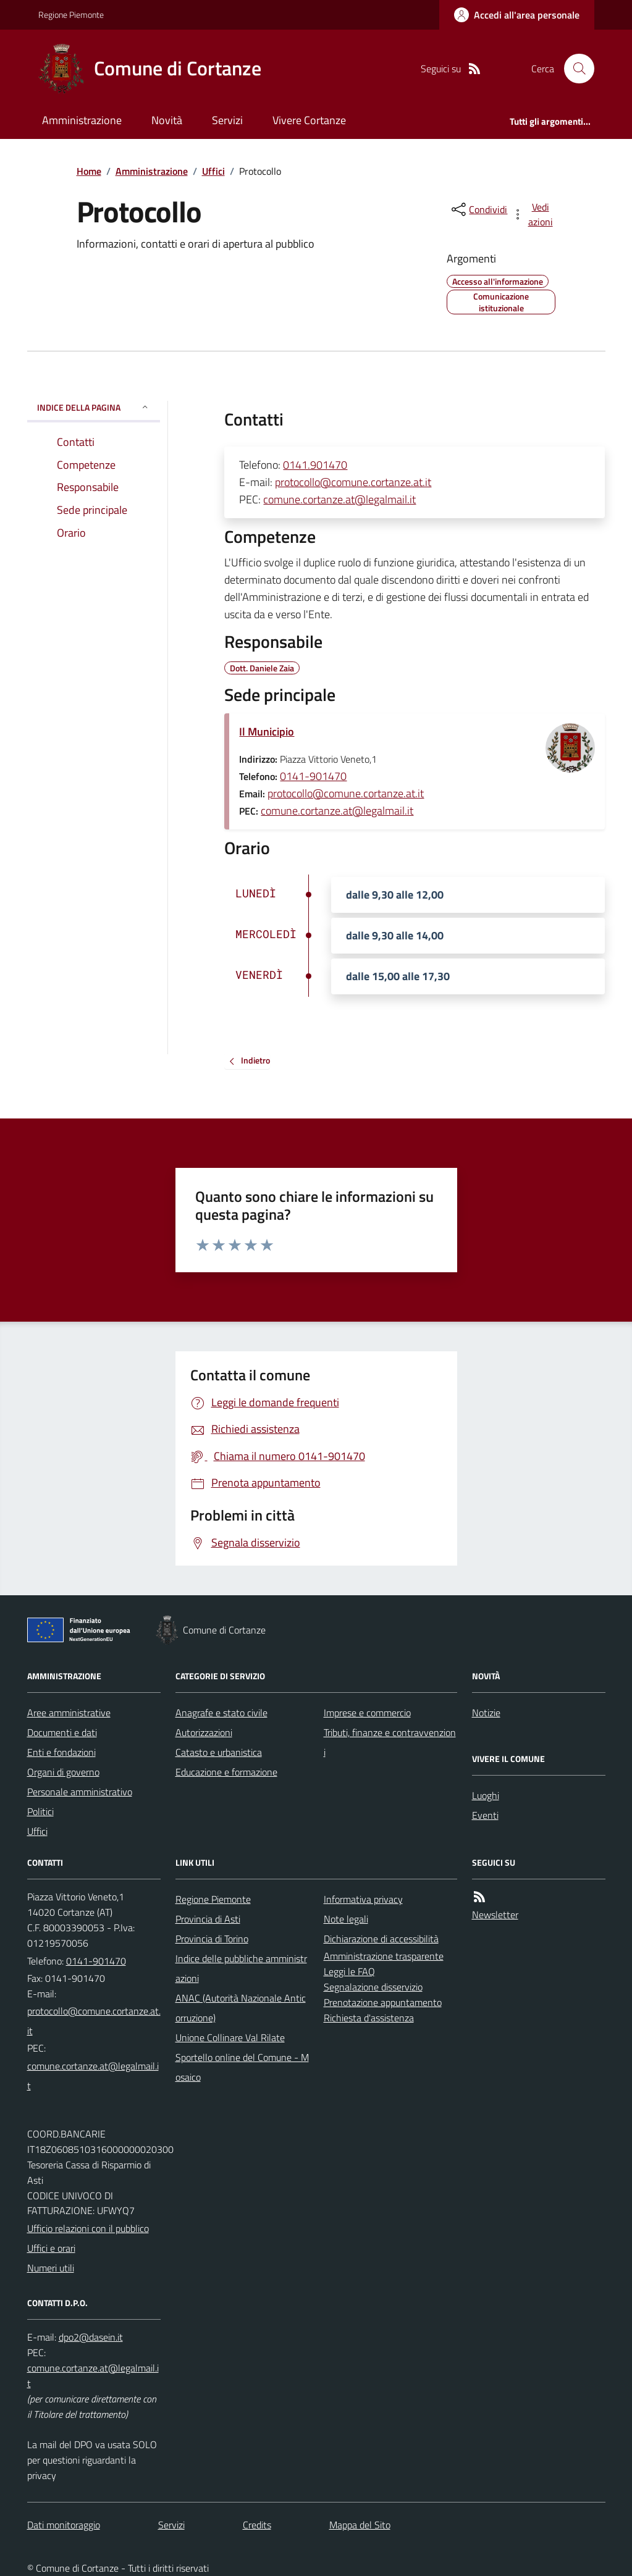 This screenshot has height=2576, width=632. Describe the element at coordinates (71, 14) in the screenshot. I see `Regione Piemonte` at that location.